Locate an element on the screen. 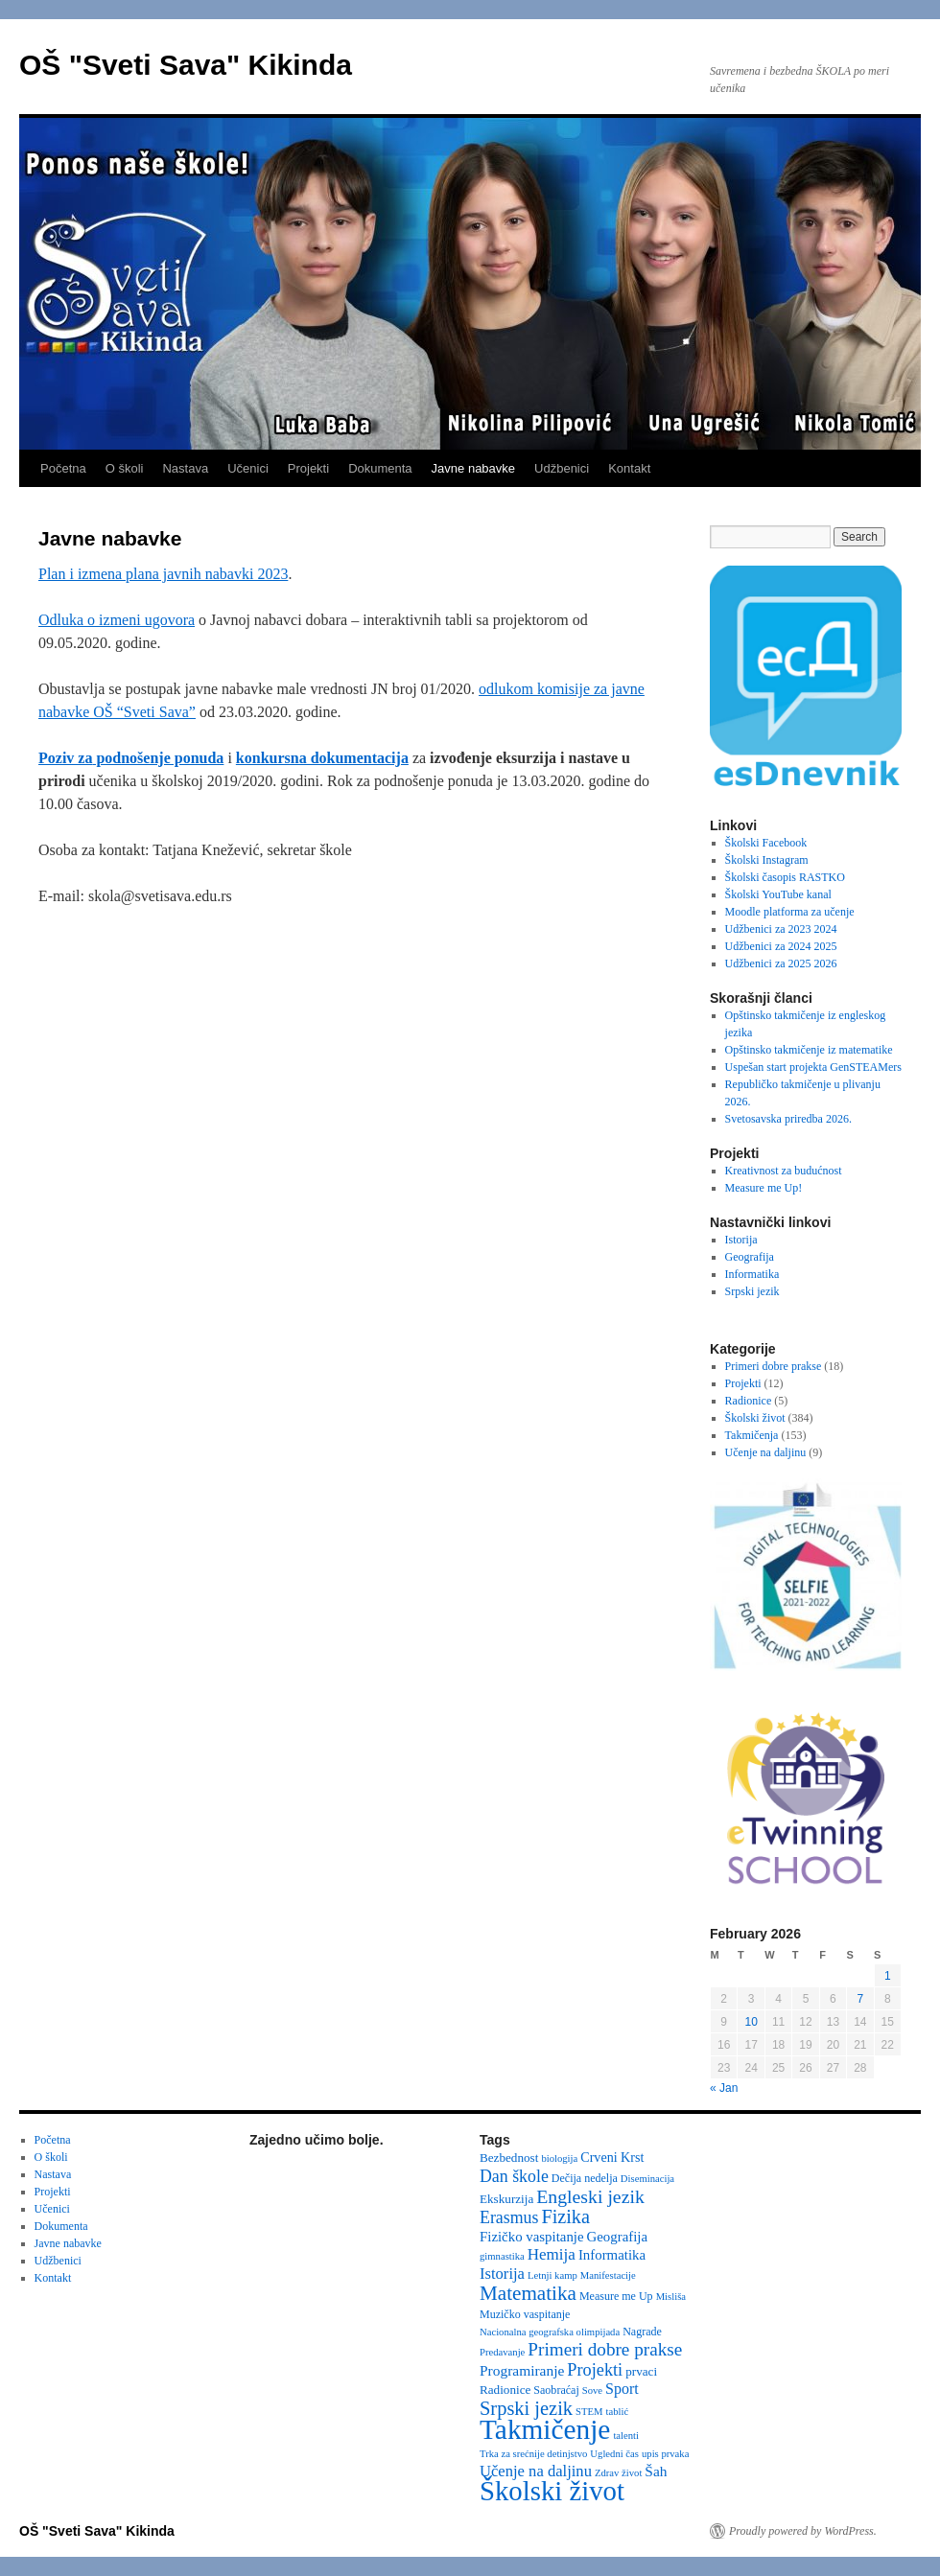  Sport [Sport (8 items)] is located at coordinates (622, 2388).